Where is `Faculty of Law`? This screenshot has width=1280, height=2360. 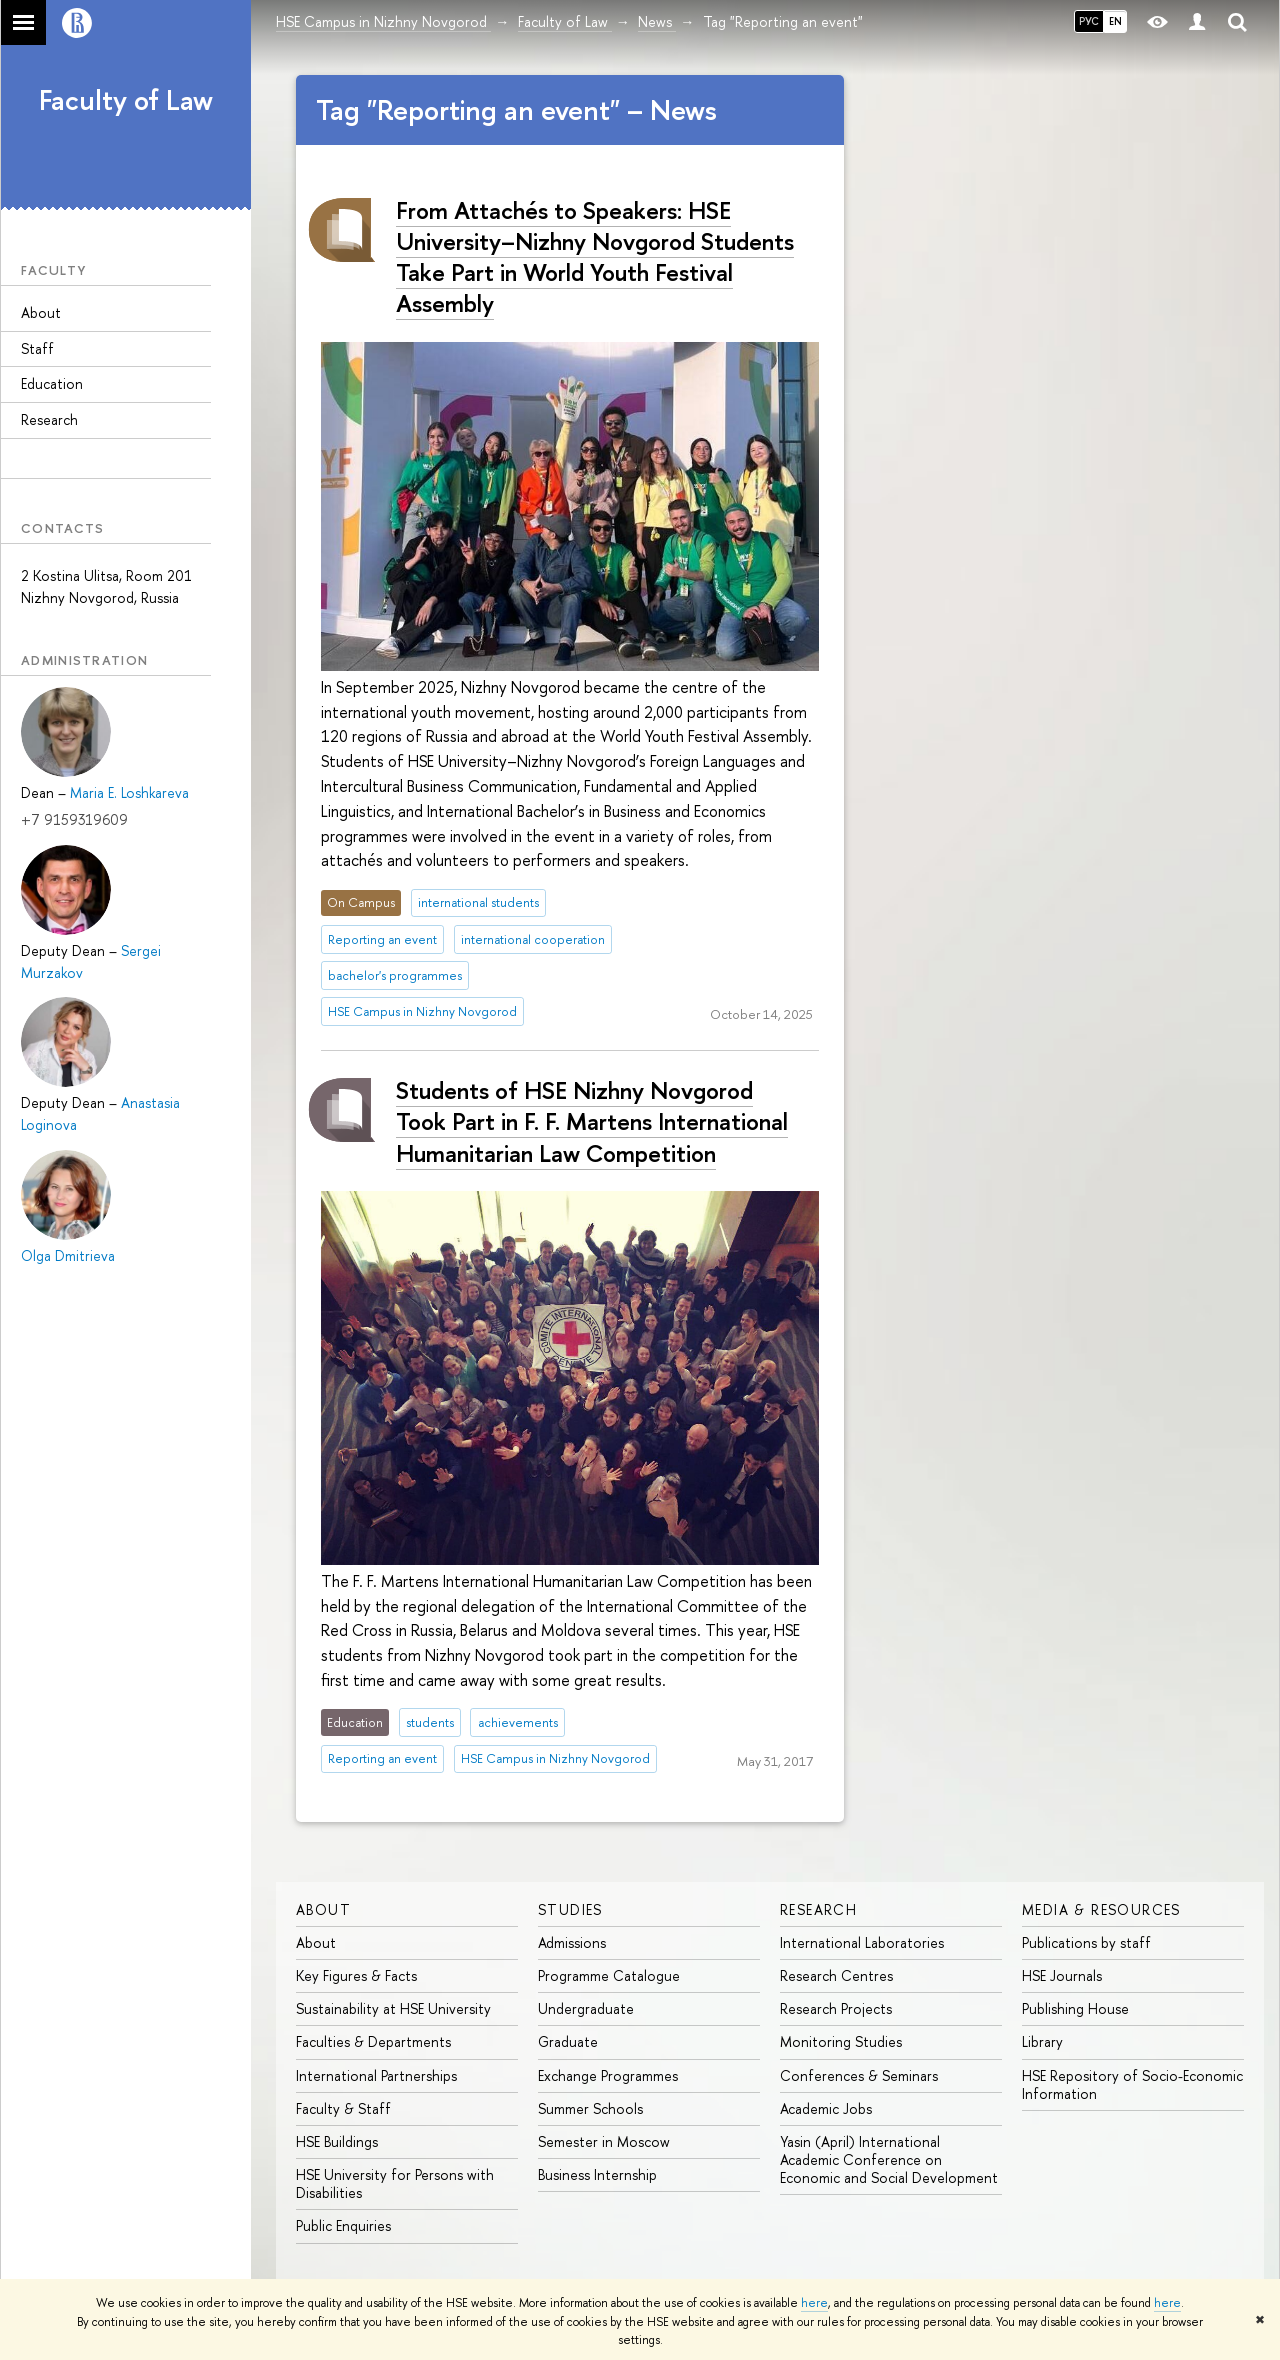
Faculty of Law is located at coordinates (126, 100).